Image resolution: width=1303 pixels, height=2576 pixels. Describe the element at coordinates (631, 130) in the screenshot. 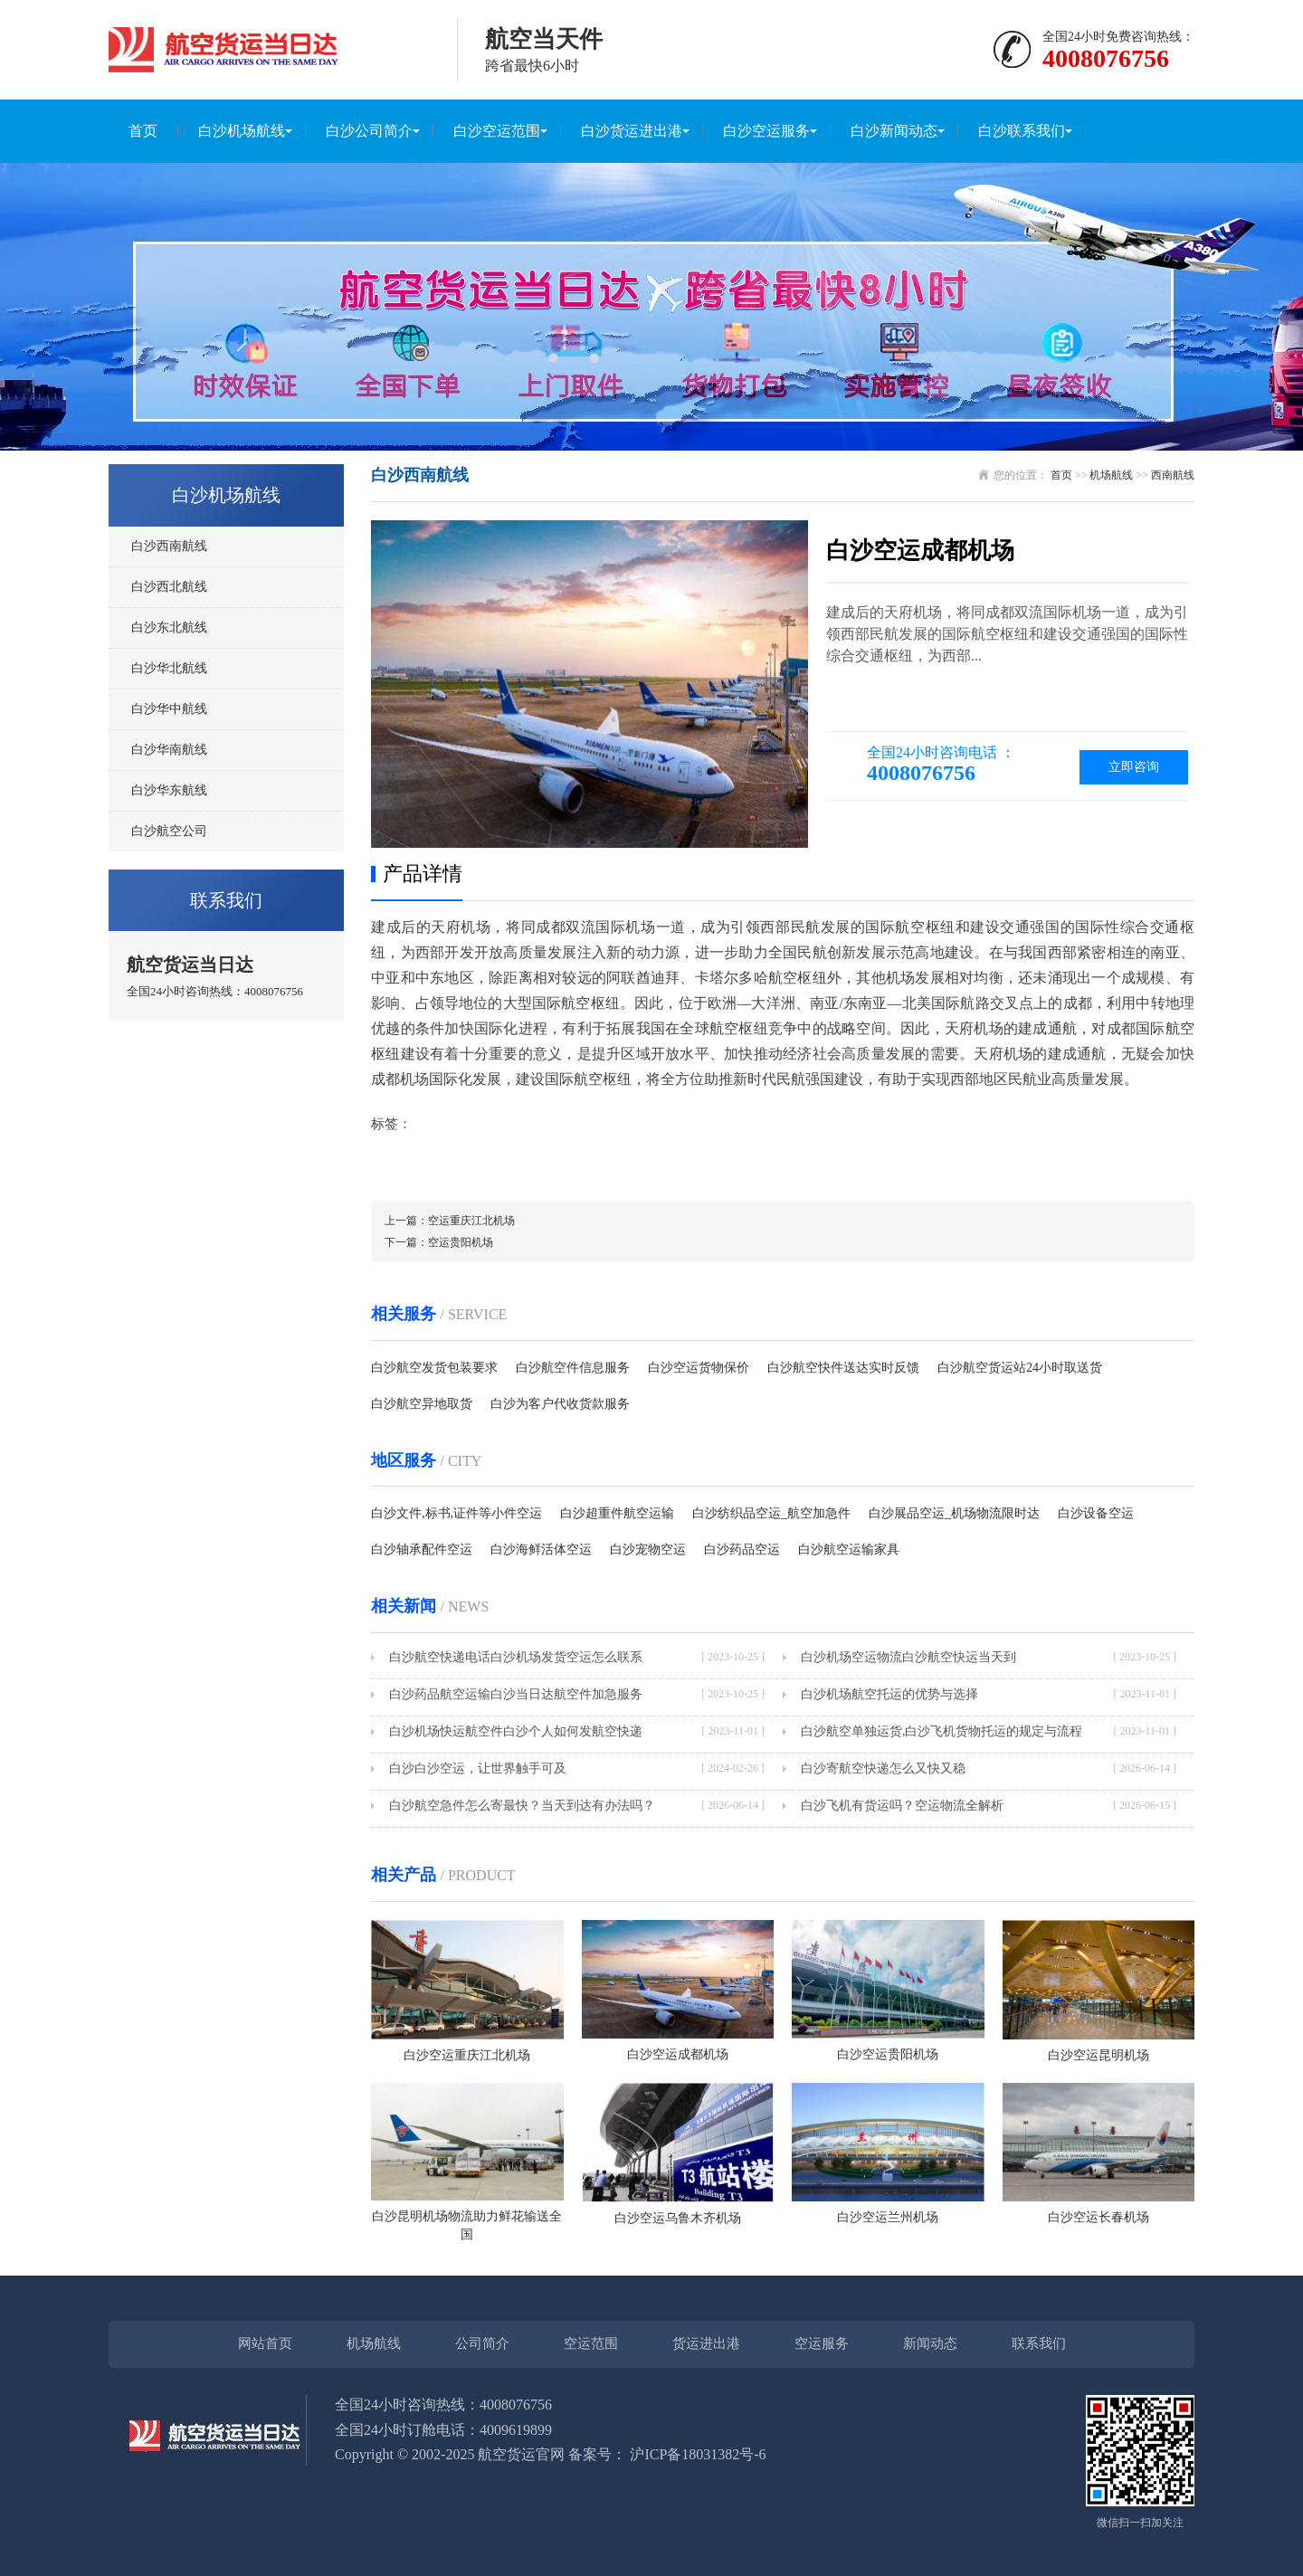

I see `白沙货运进出港` at that location.